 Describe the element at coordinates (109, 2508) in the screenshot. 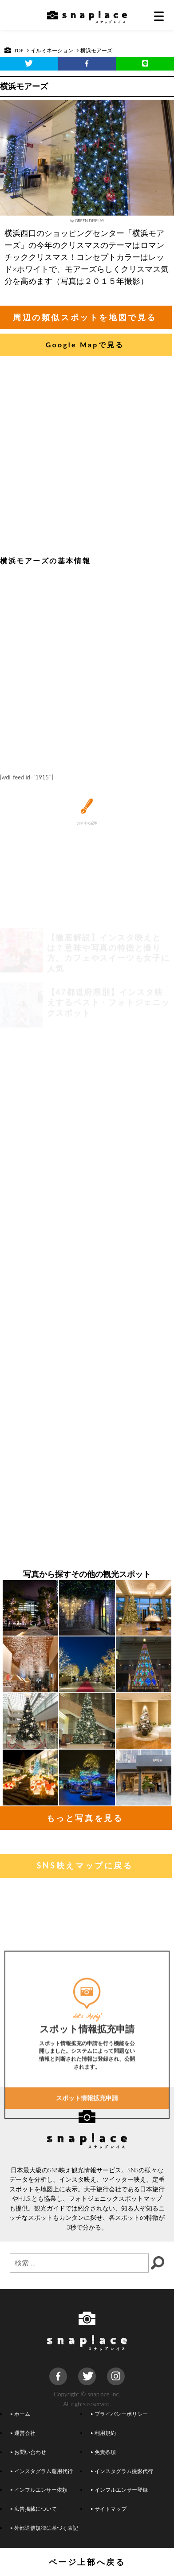

I see `サイトマップ` at that location.